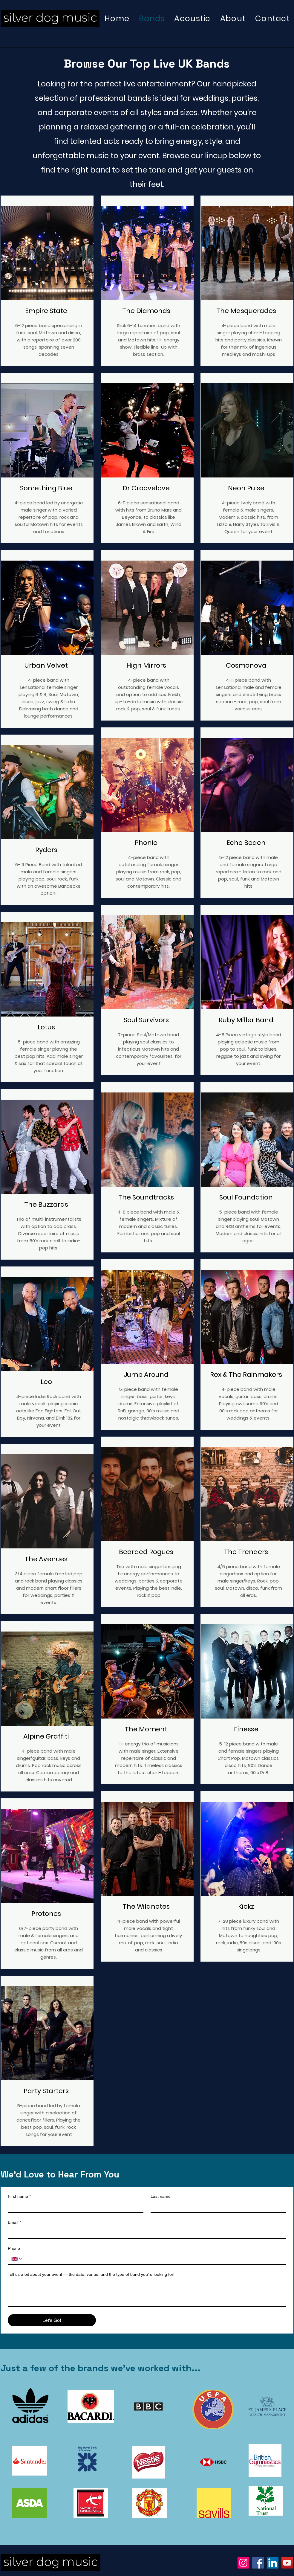 This screenshot has height=2576, width=294. I want to click on [region], so click(47, 281).